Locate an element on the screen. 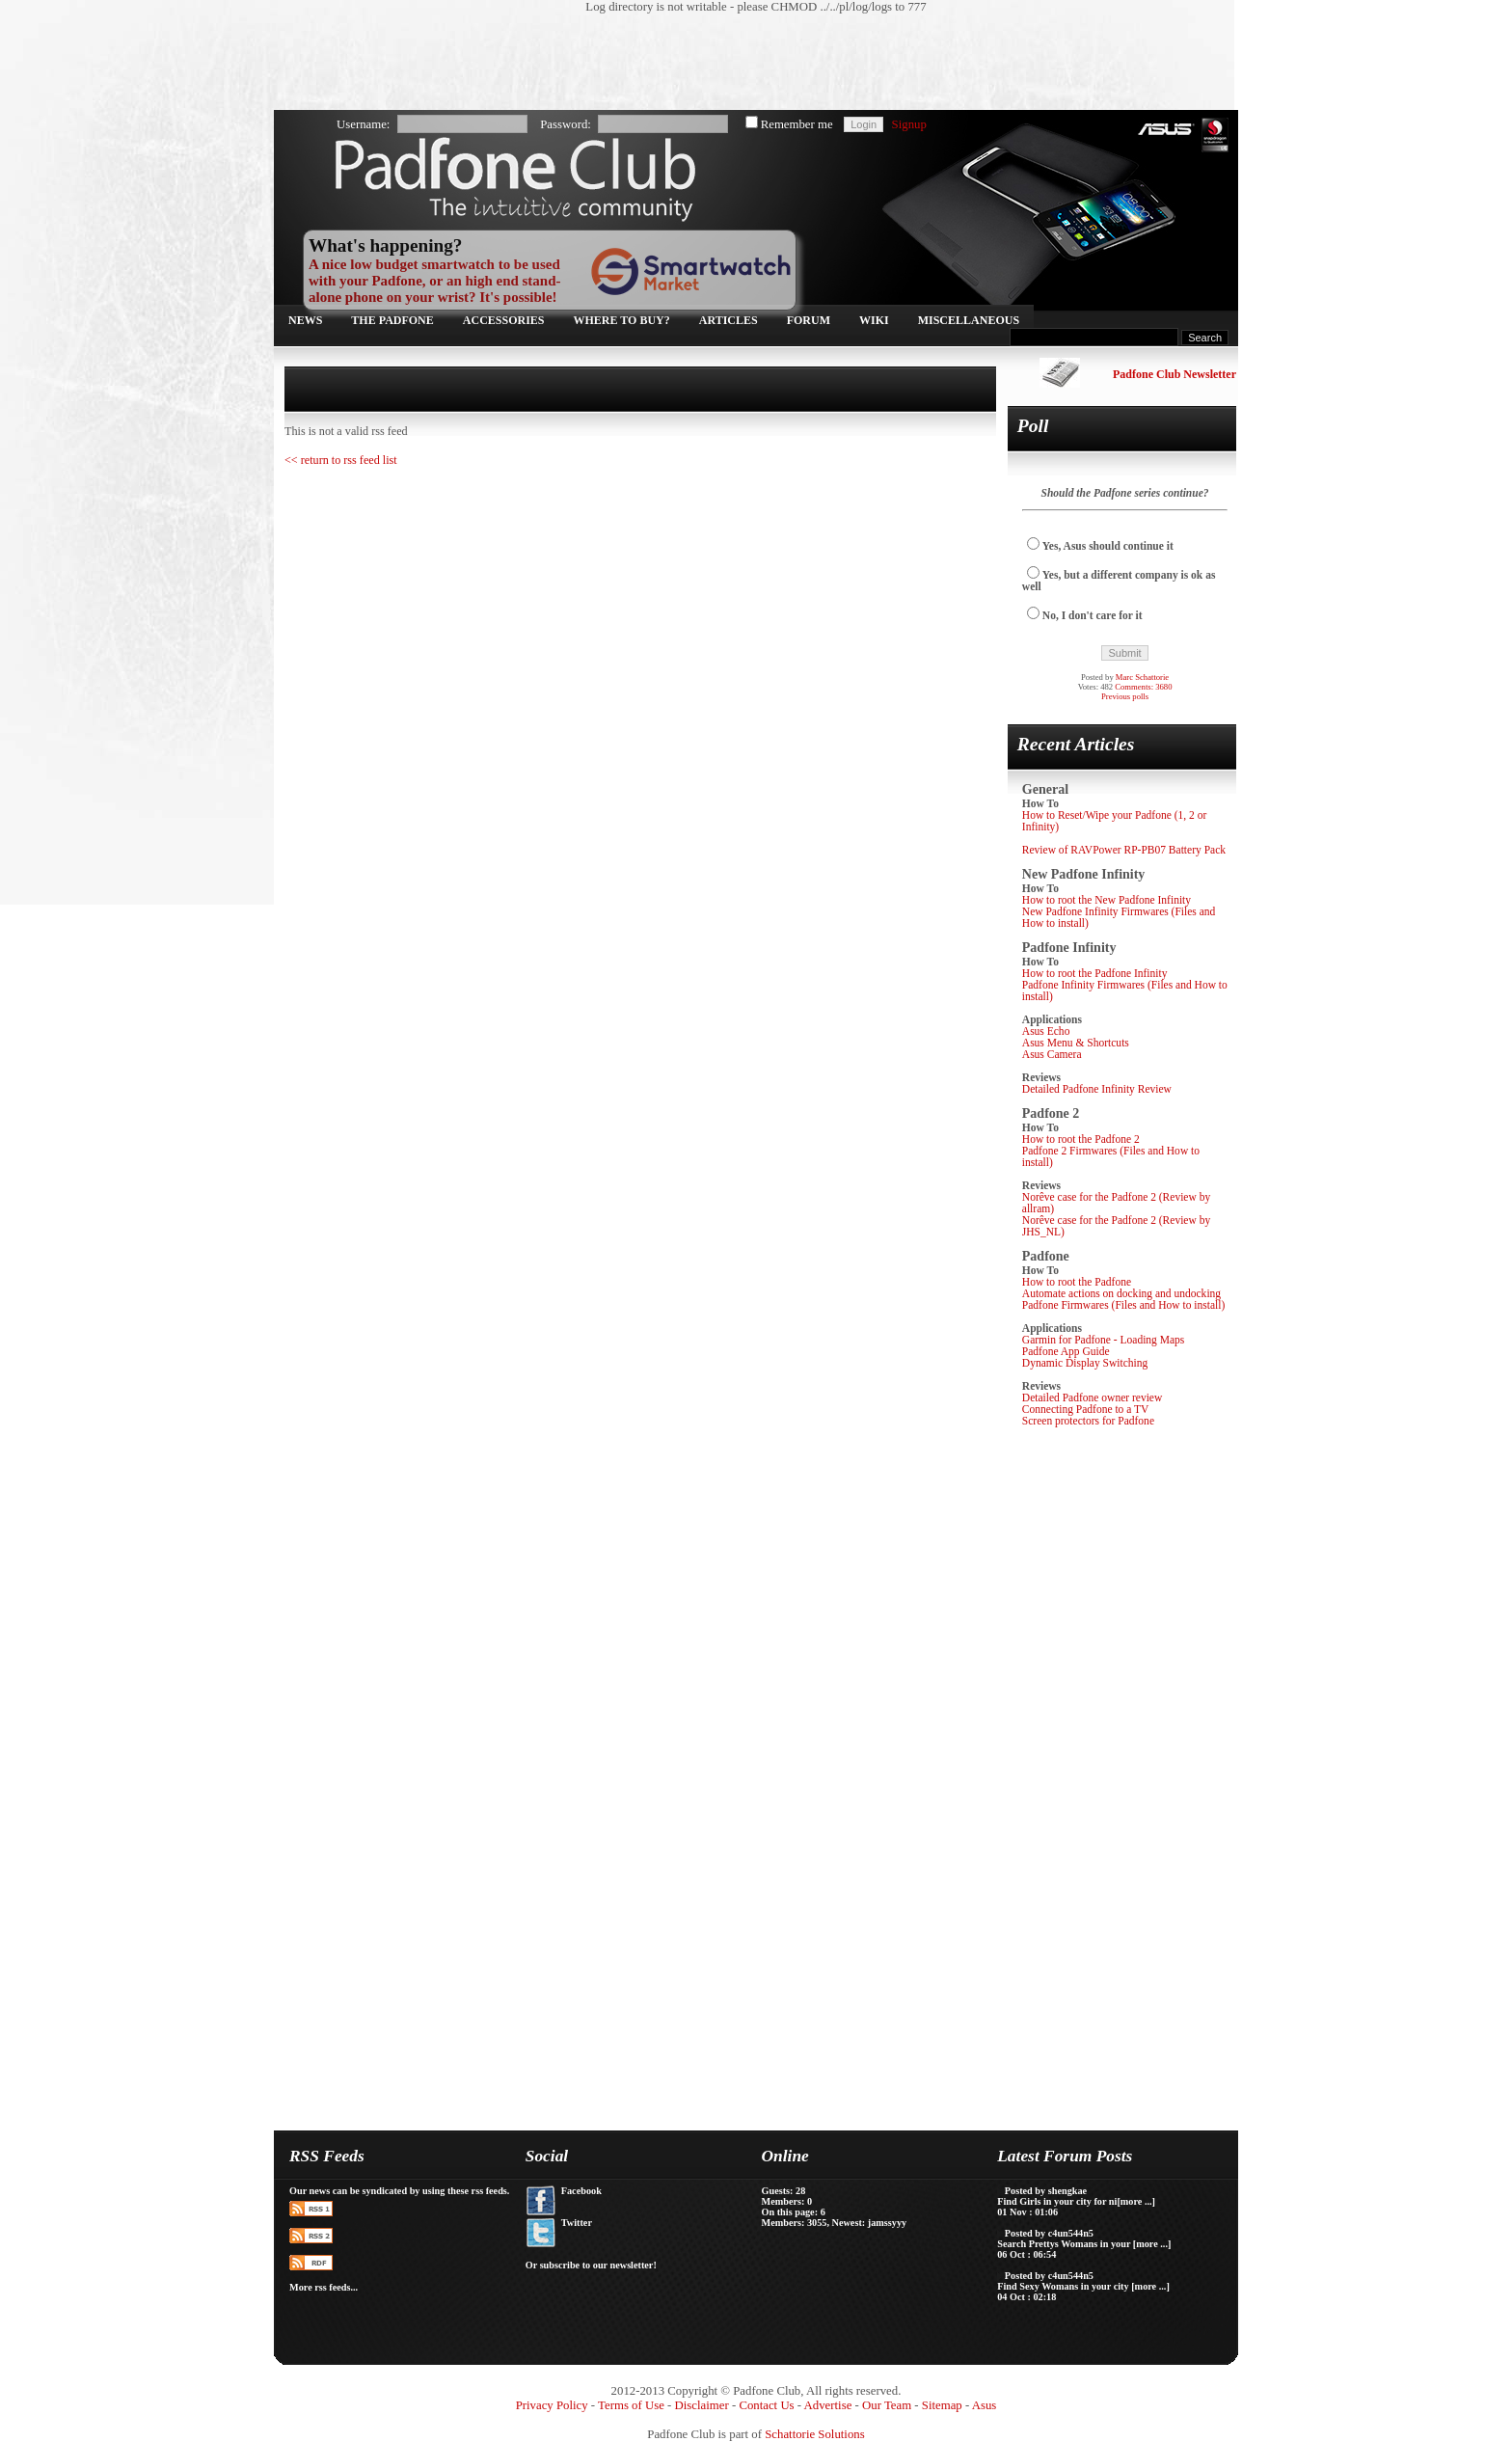 The height and width of the screenshot is (2442, 1512). Previous polls is located at coordinates (1124, 696).